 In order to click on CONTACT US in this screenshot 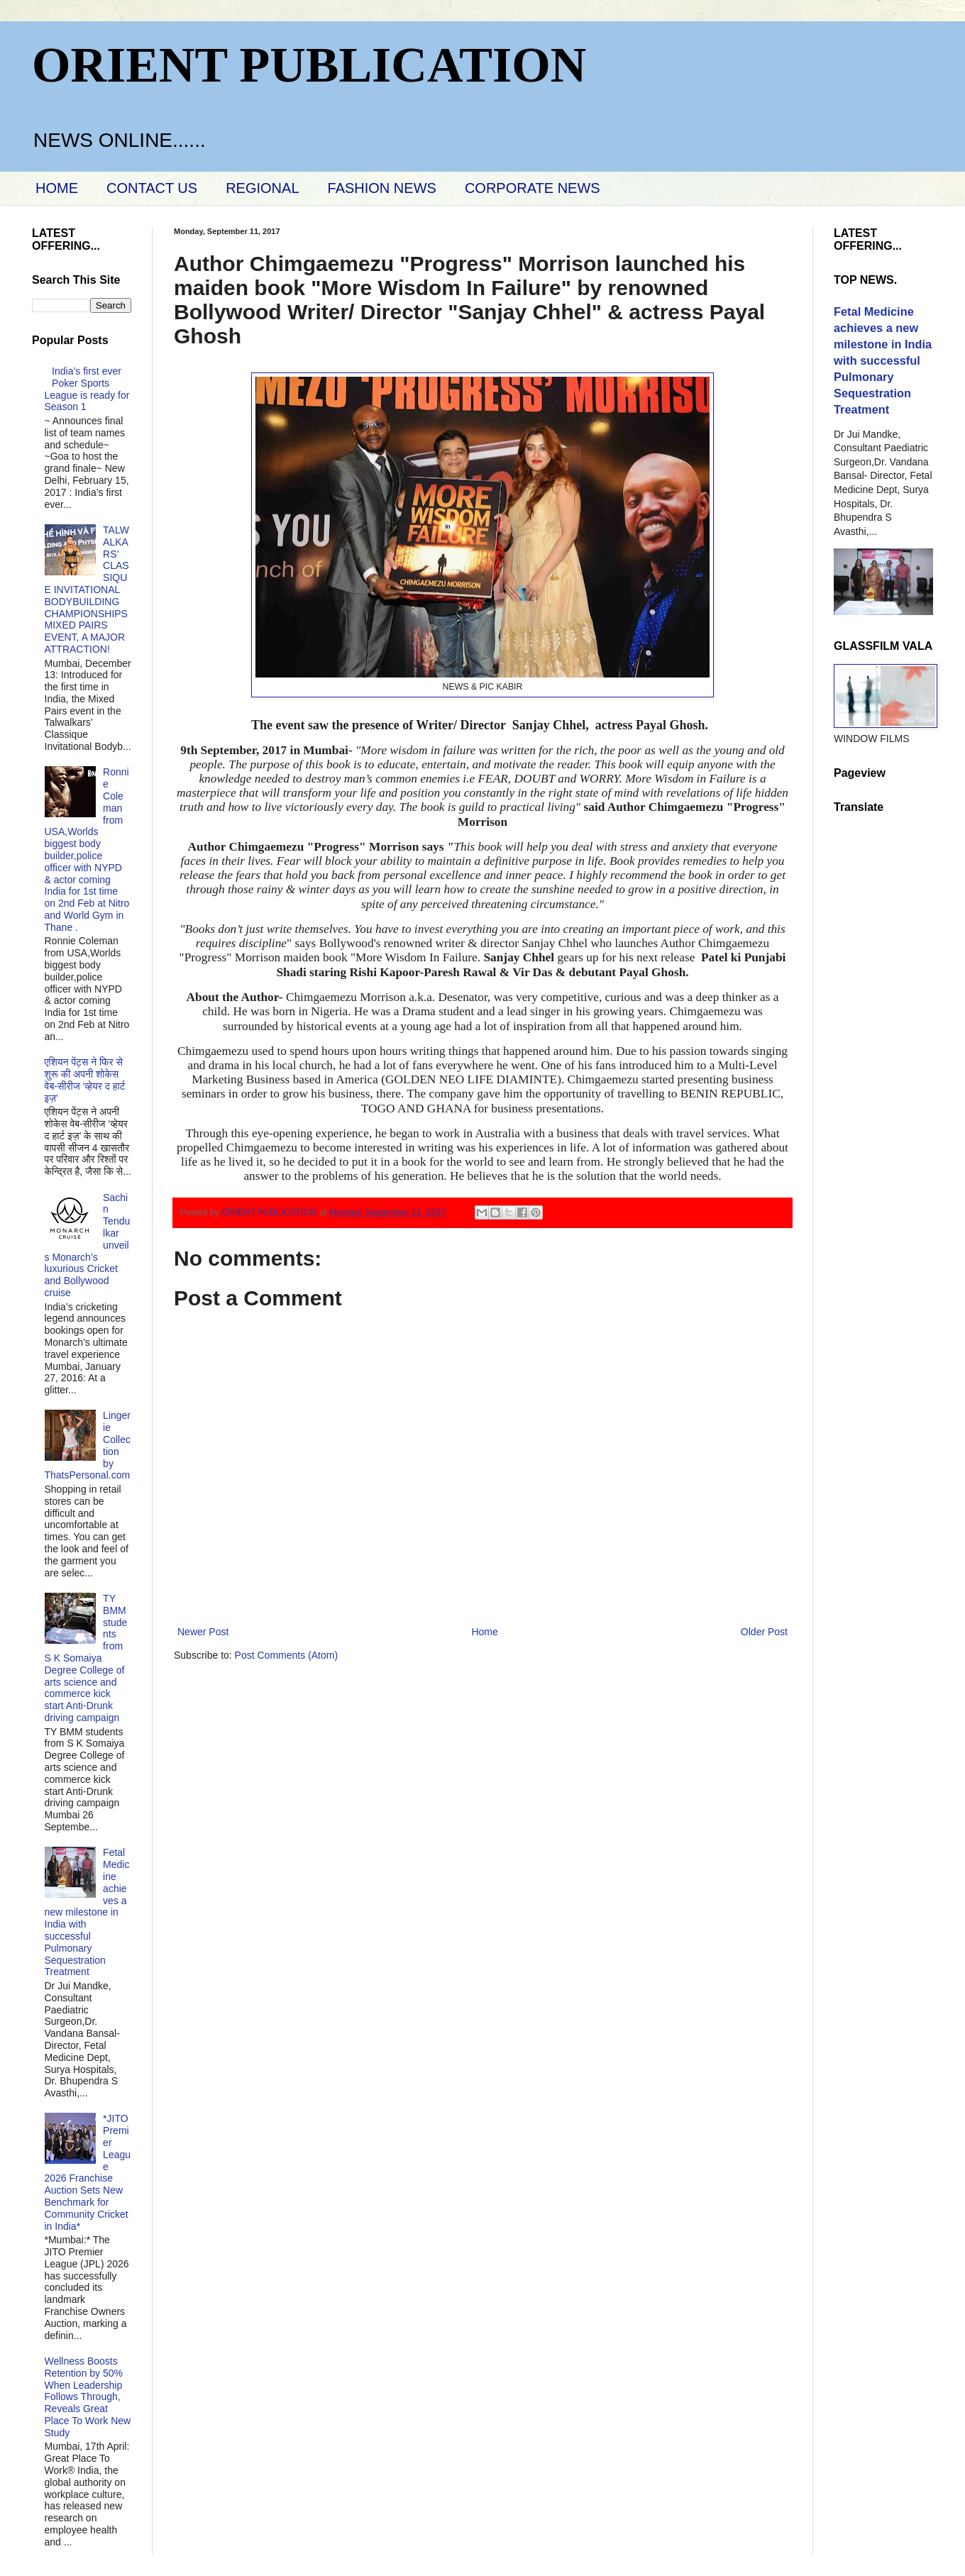, I will do `click(151, 188)`.